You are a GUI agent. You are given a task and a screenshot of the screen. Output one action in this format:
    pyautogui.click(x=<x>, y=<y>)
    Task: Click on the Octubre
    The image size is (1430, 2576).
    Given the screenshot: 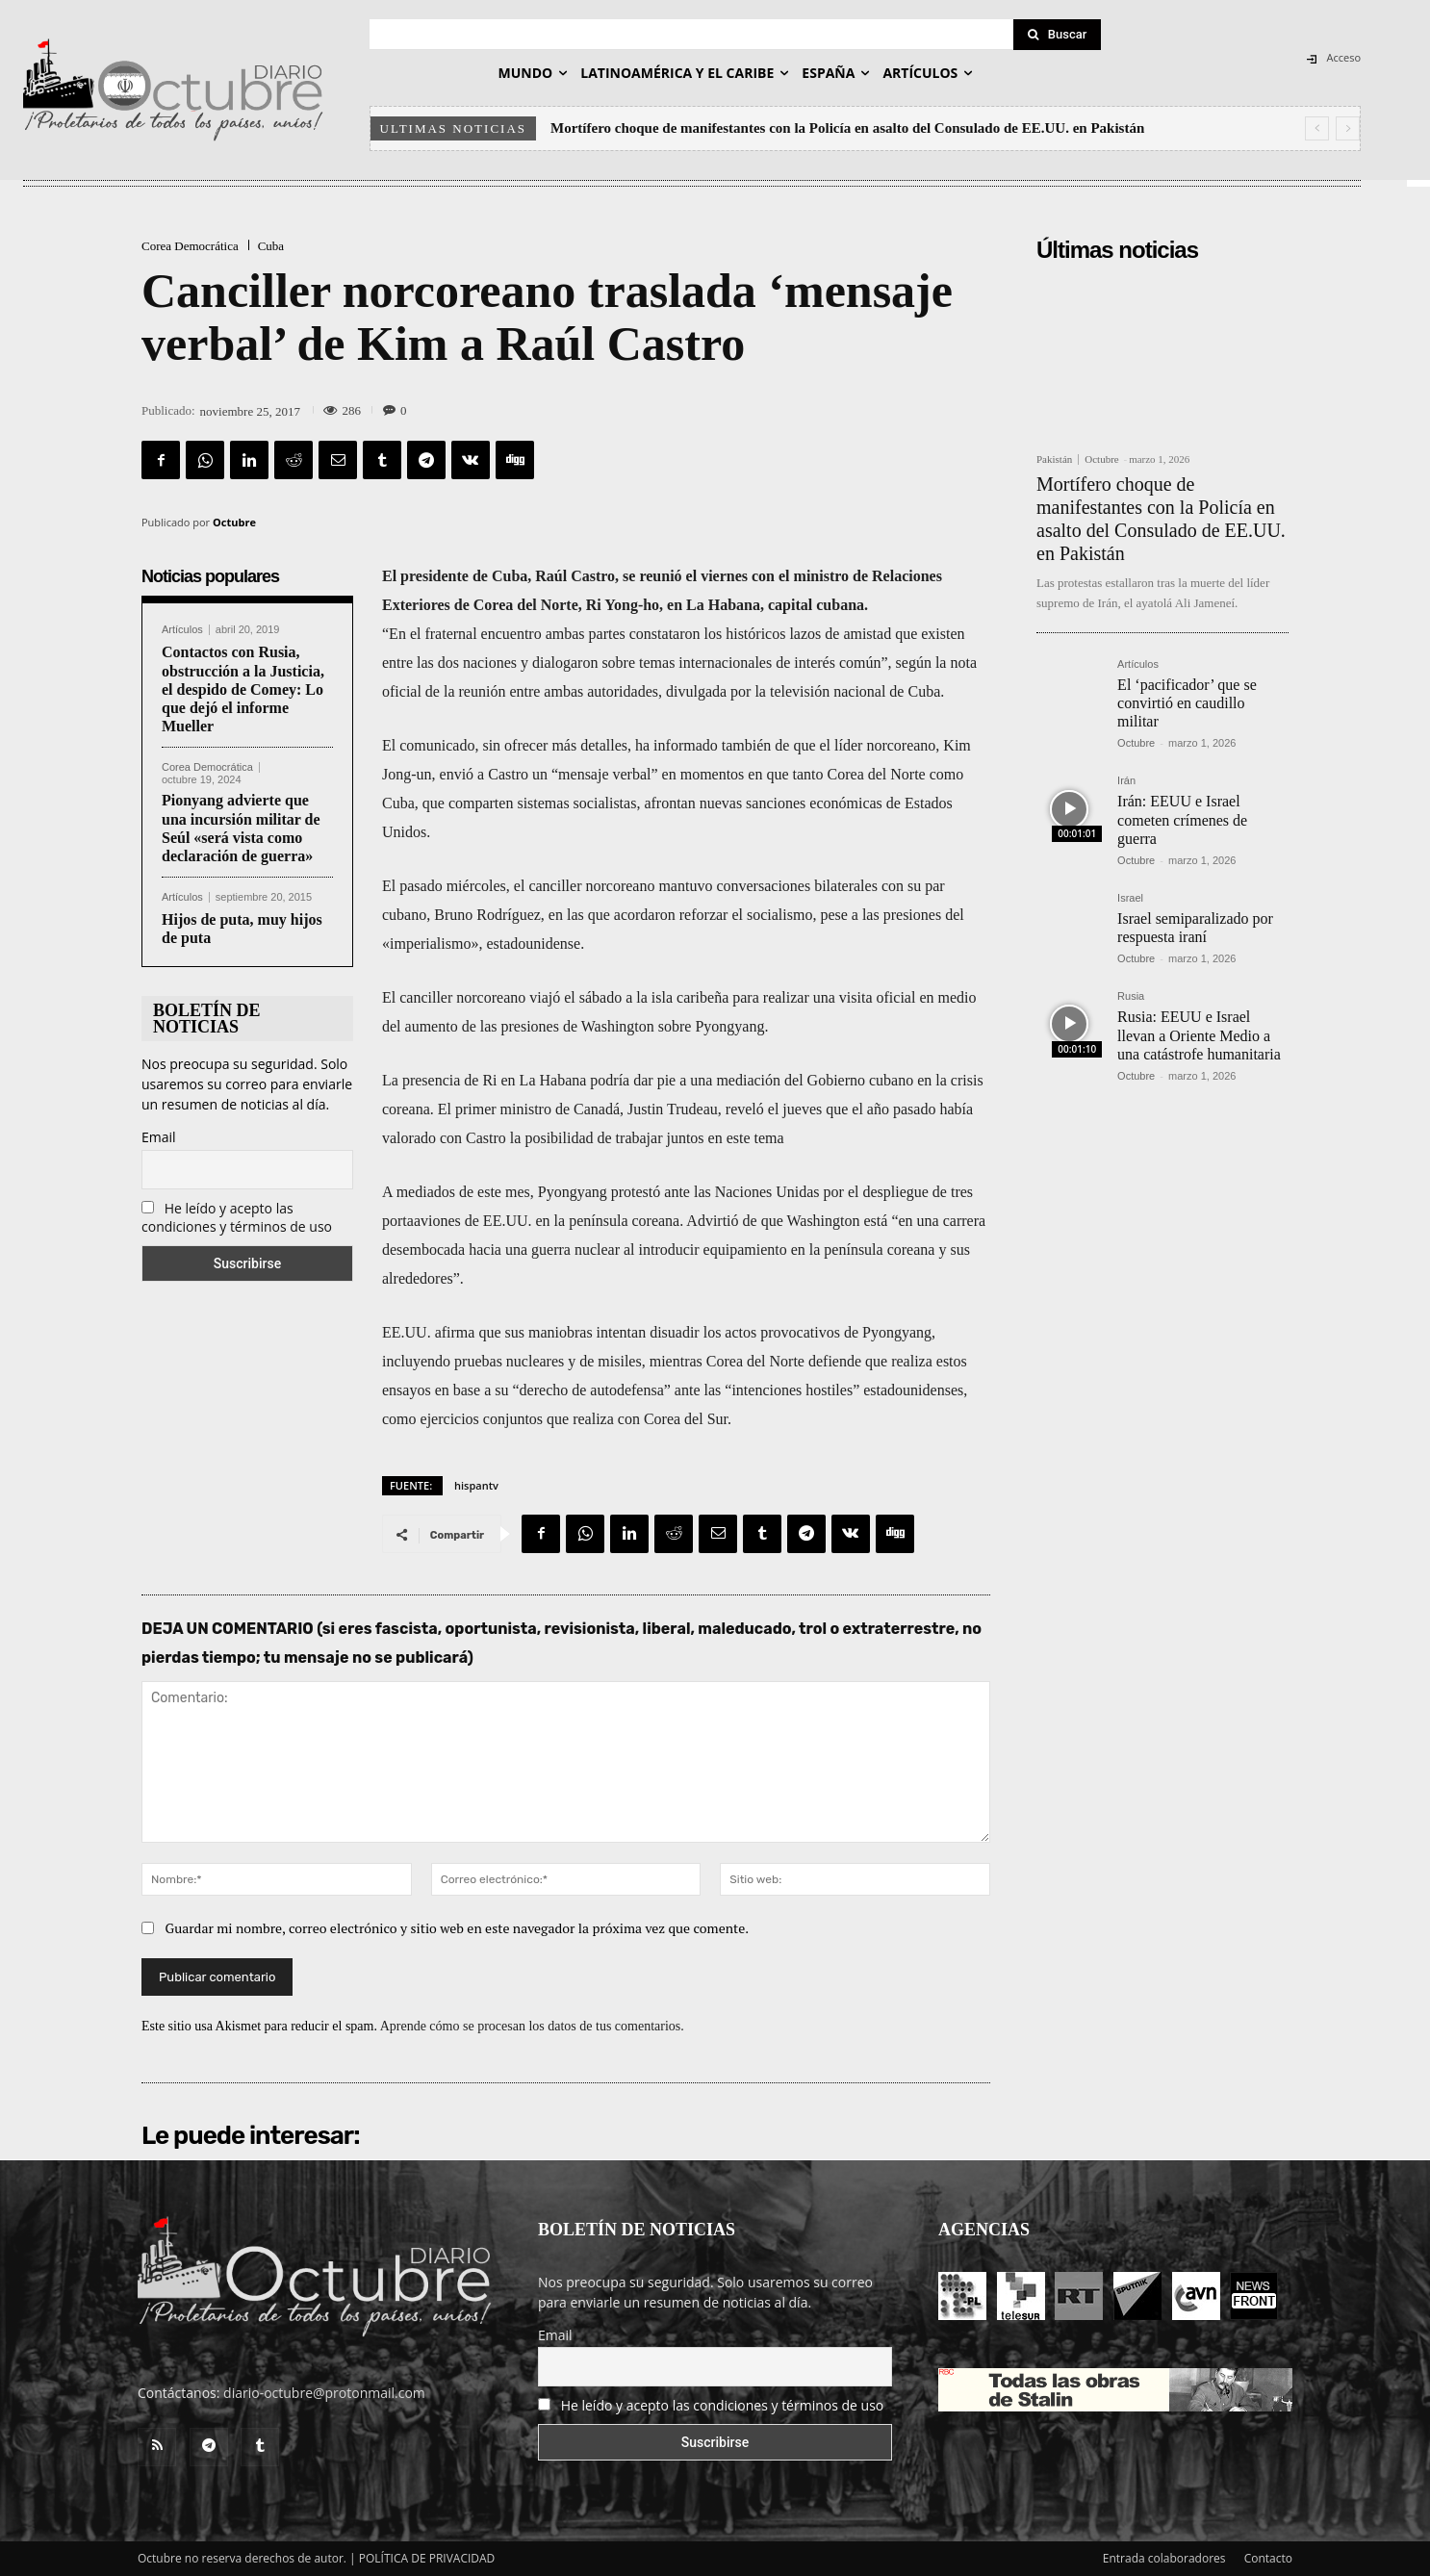 What is the action you would take?
    pyautogui.click(x=234, y=522)
    